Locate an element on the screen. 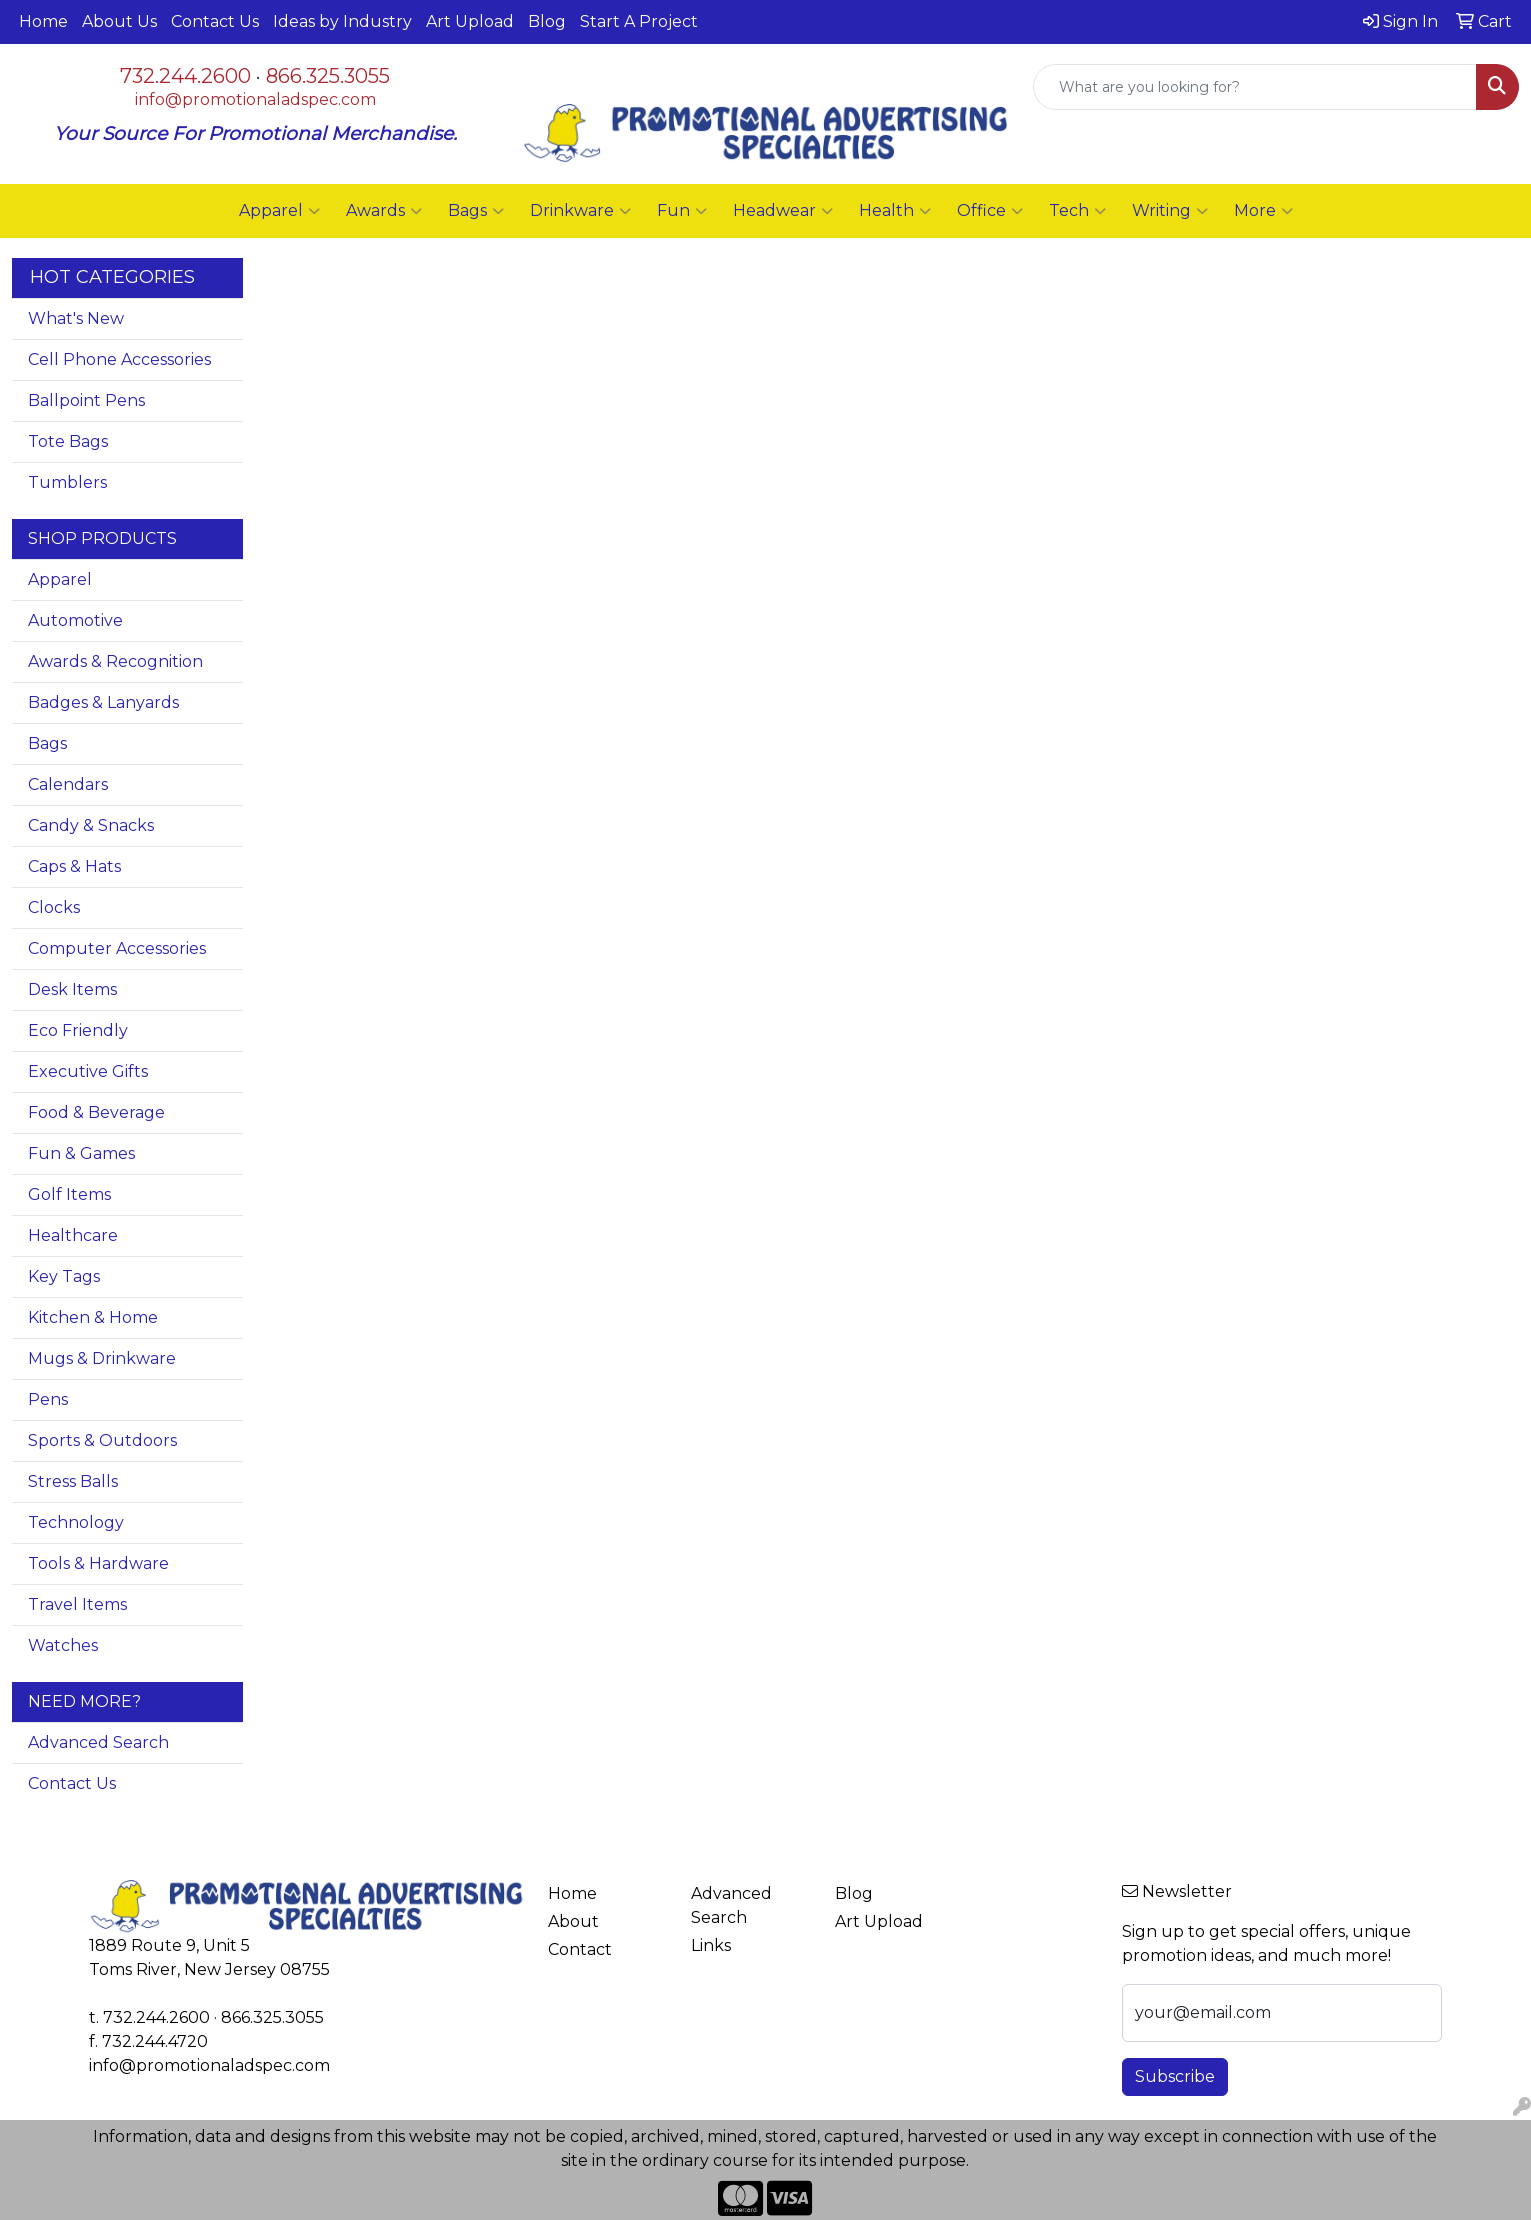  Desk Items is located at coordinates (72, 989).